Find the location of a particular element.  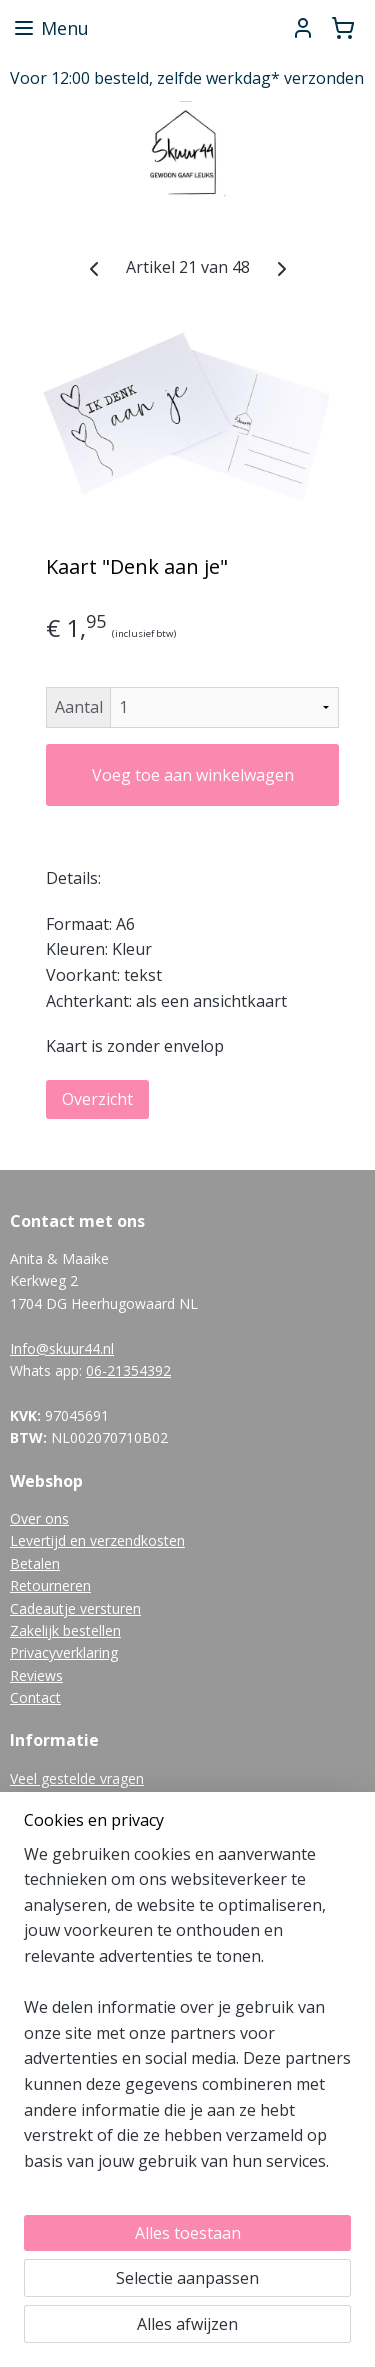

[region] is located at coordinates (187, 2016).